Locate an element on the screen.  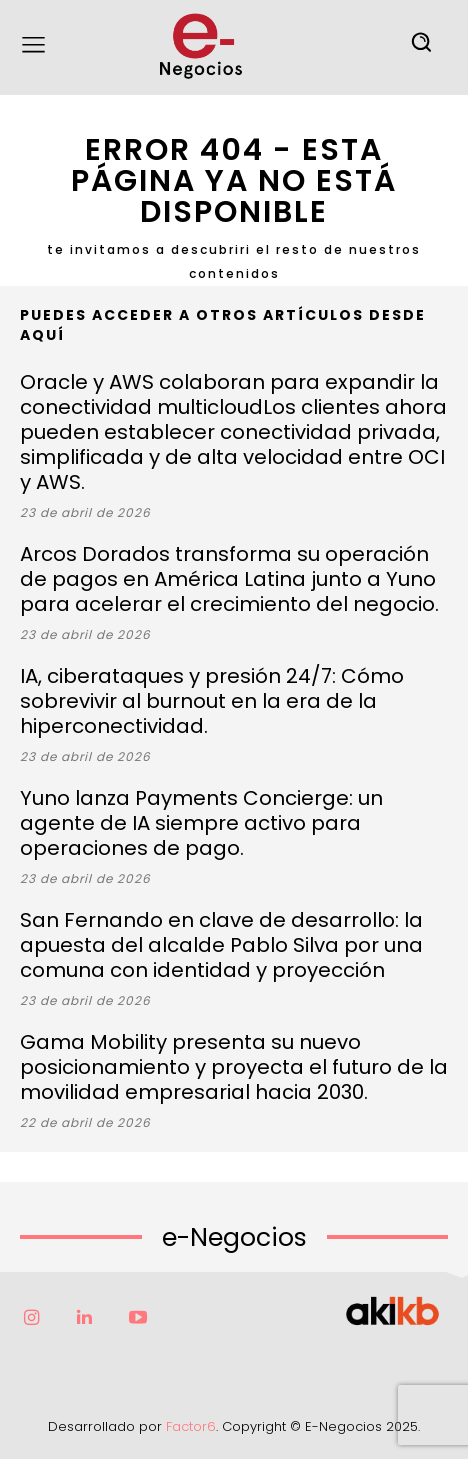
IA, ciberataques y presión 24/7: Cómo sobrevivir al burnout en la era de la hiperconectividad. is located at coordinates (212, 701).